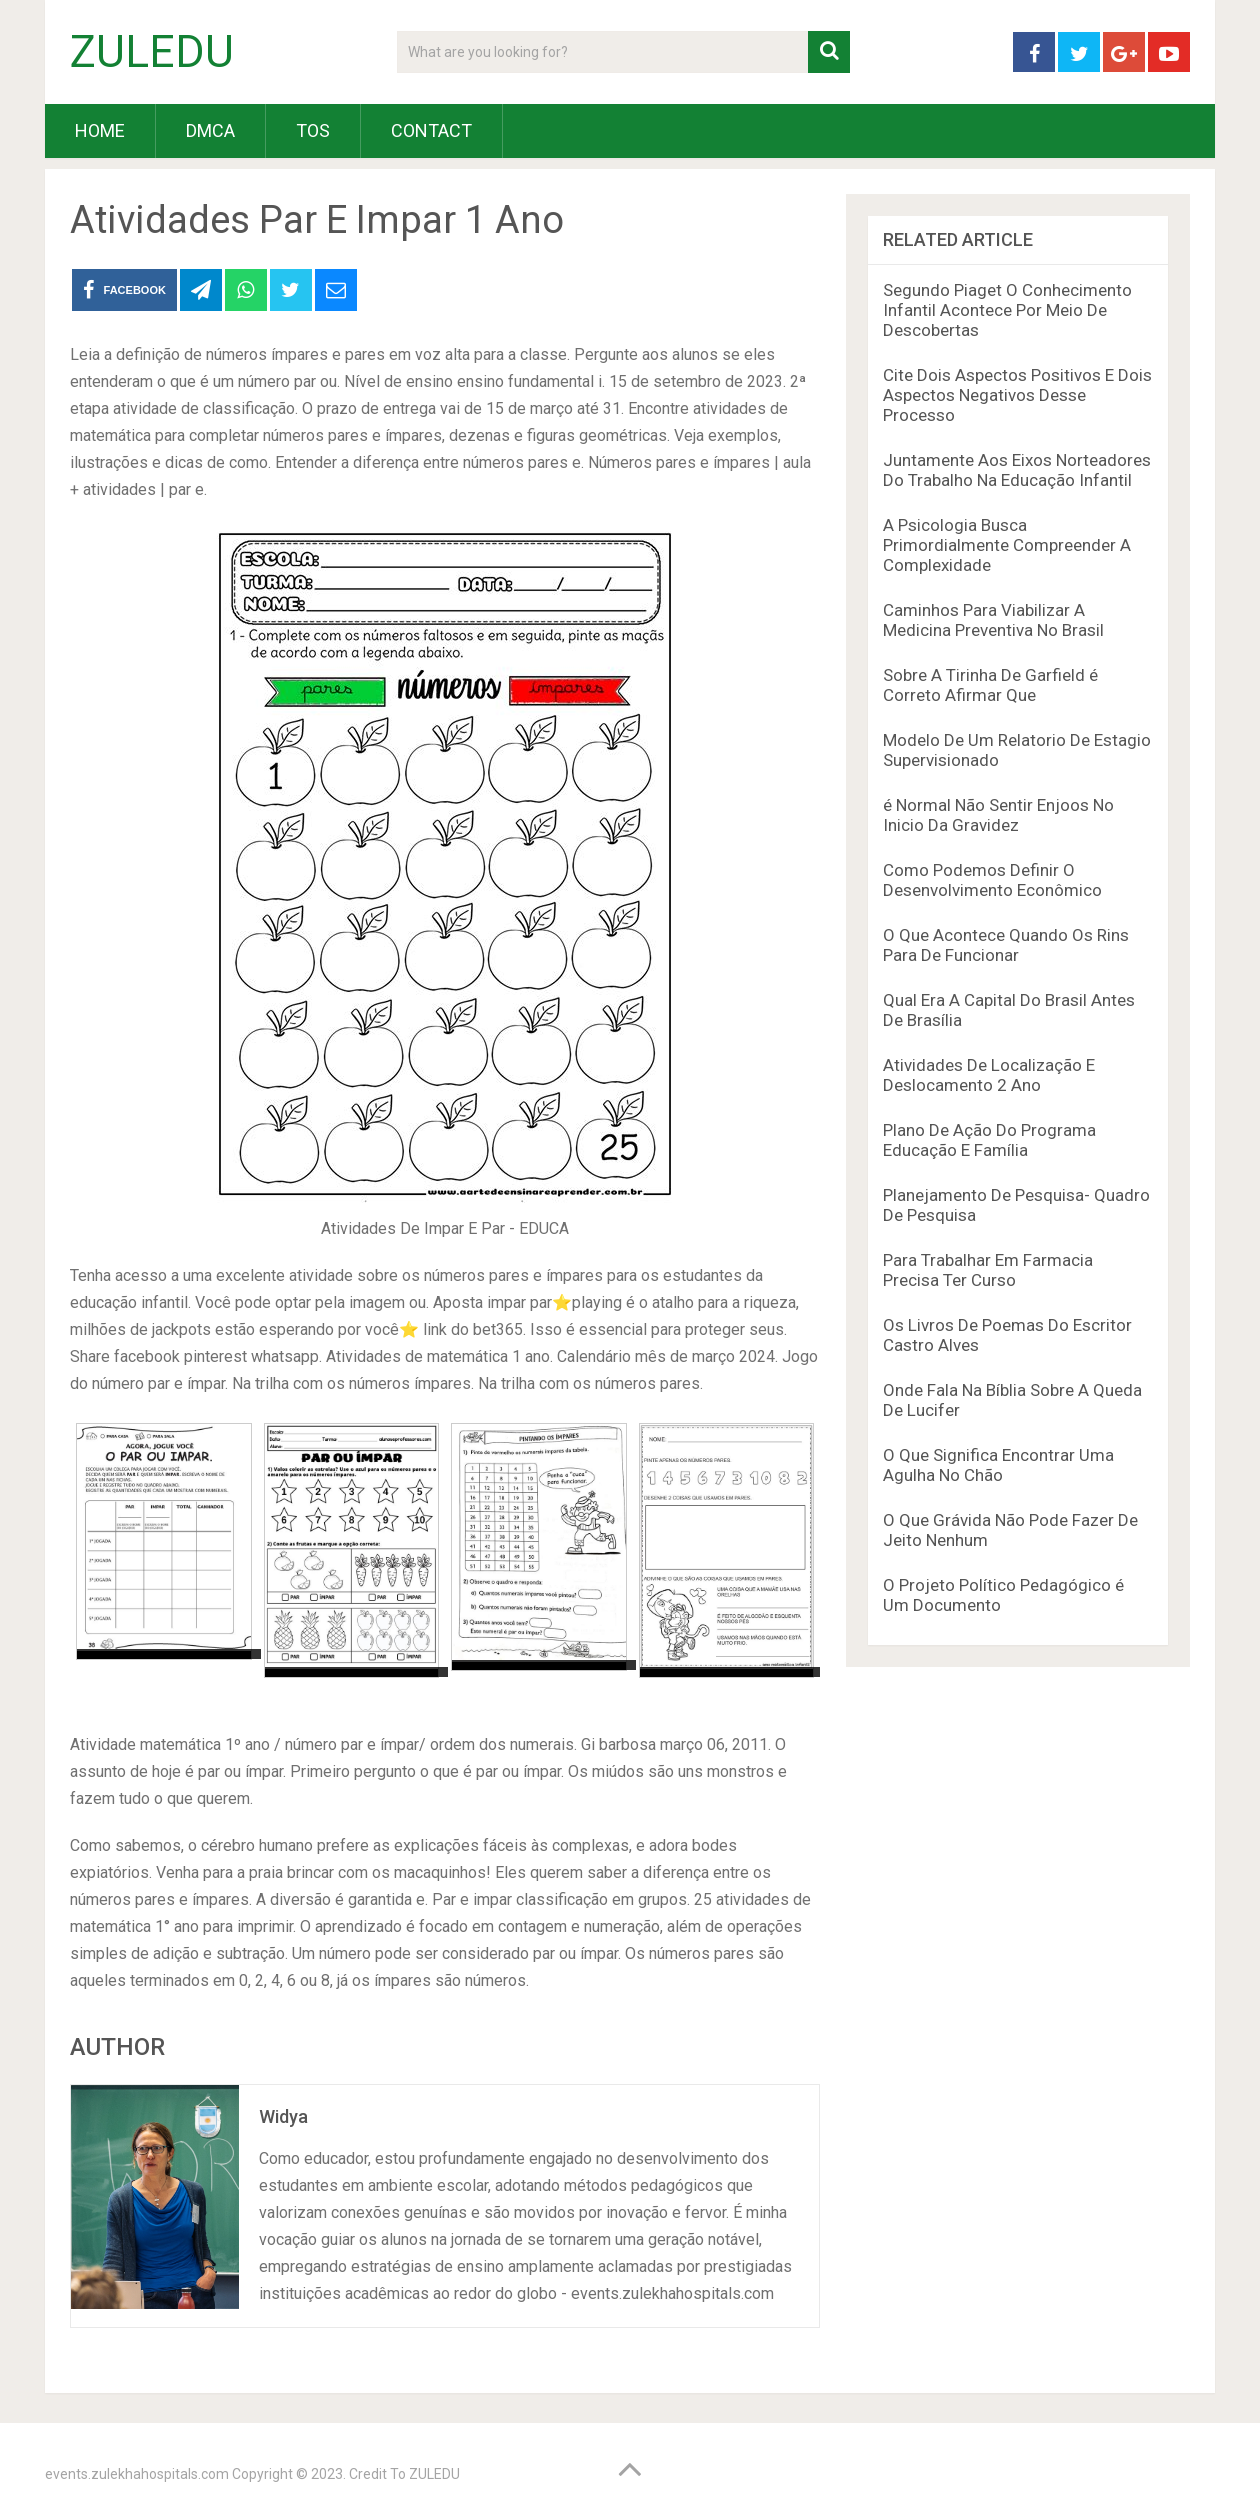 The width and height of the screenshot is (1260, 2517). I want to click on Juntamente Aos Eixos Norteadores Do Trabalho Na Educação Infantil, so click(1017, 470).